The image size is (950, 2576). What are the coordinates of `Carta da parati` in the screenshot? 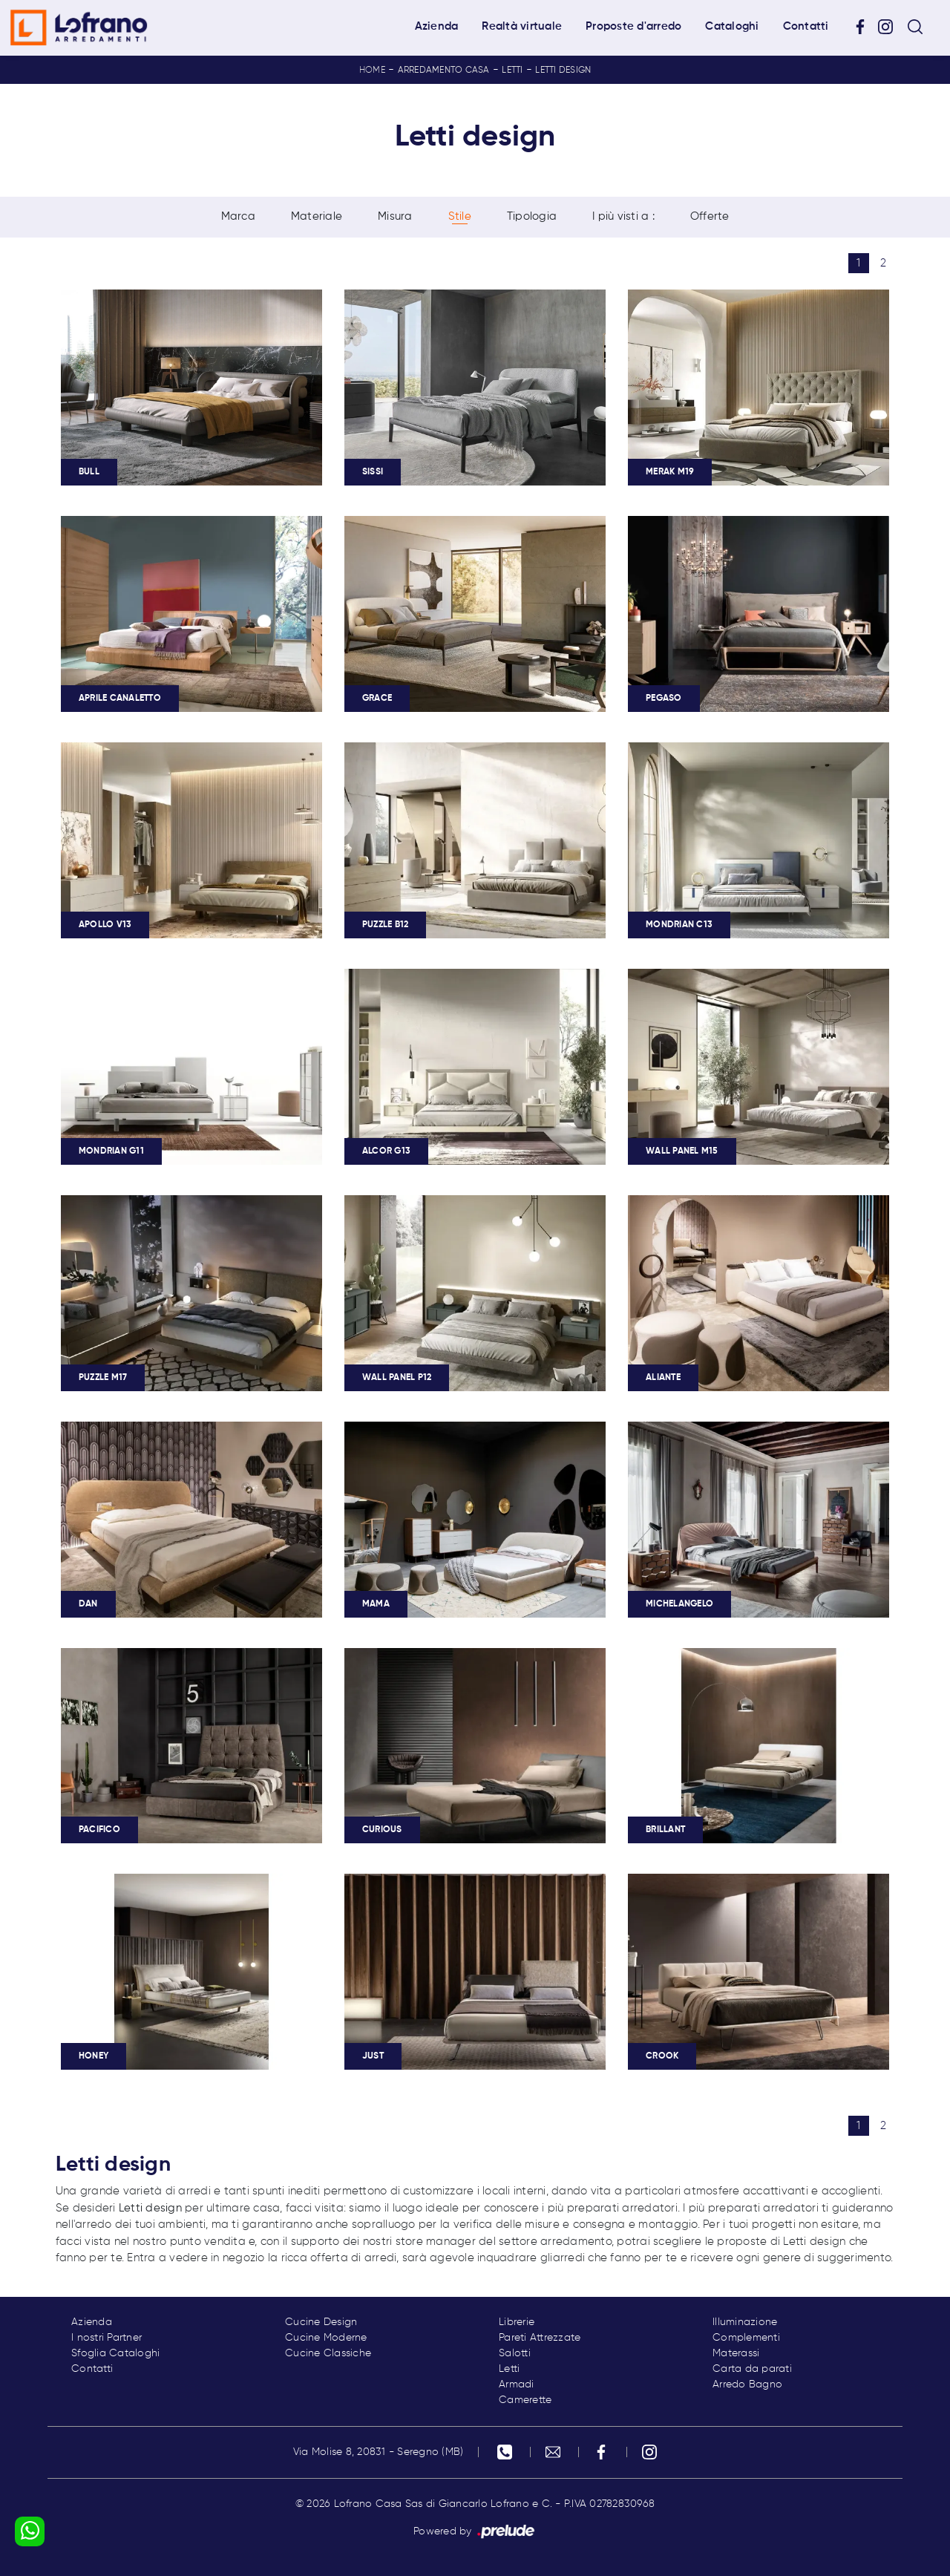 It's located at (752, 2369).